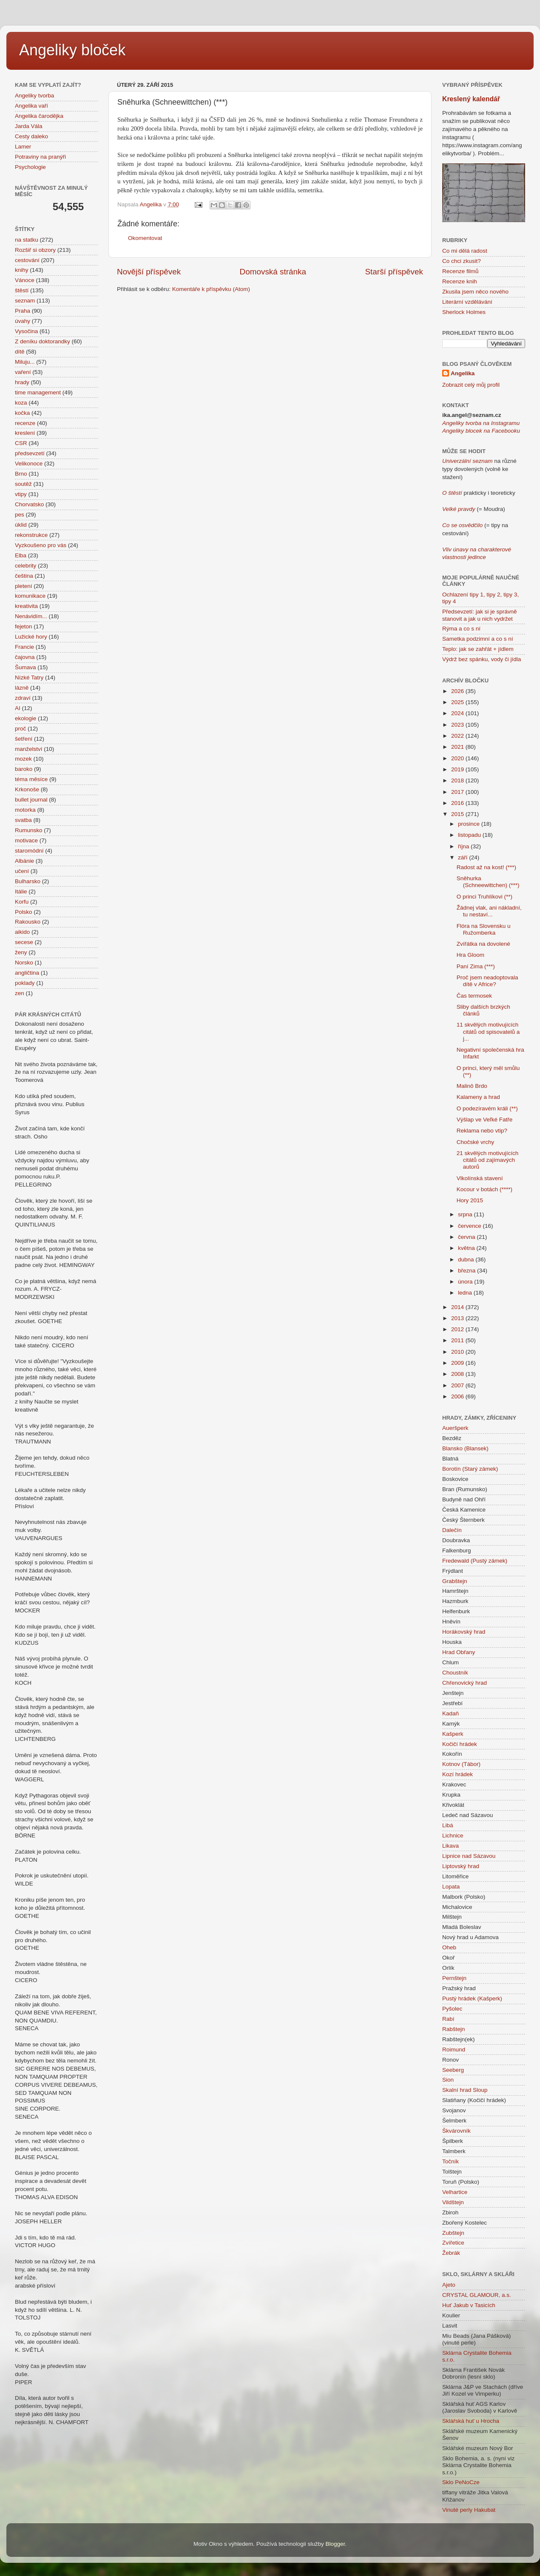 This screenshot has width=540, height=2576. I want to click on bullet journal, so click(31, 799).